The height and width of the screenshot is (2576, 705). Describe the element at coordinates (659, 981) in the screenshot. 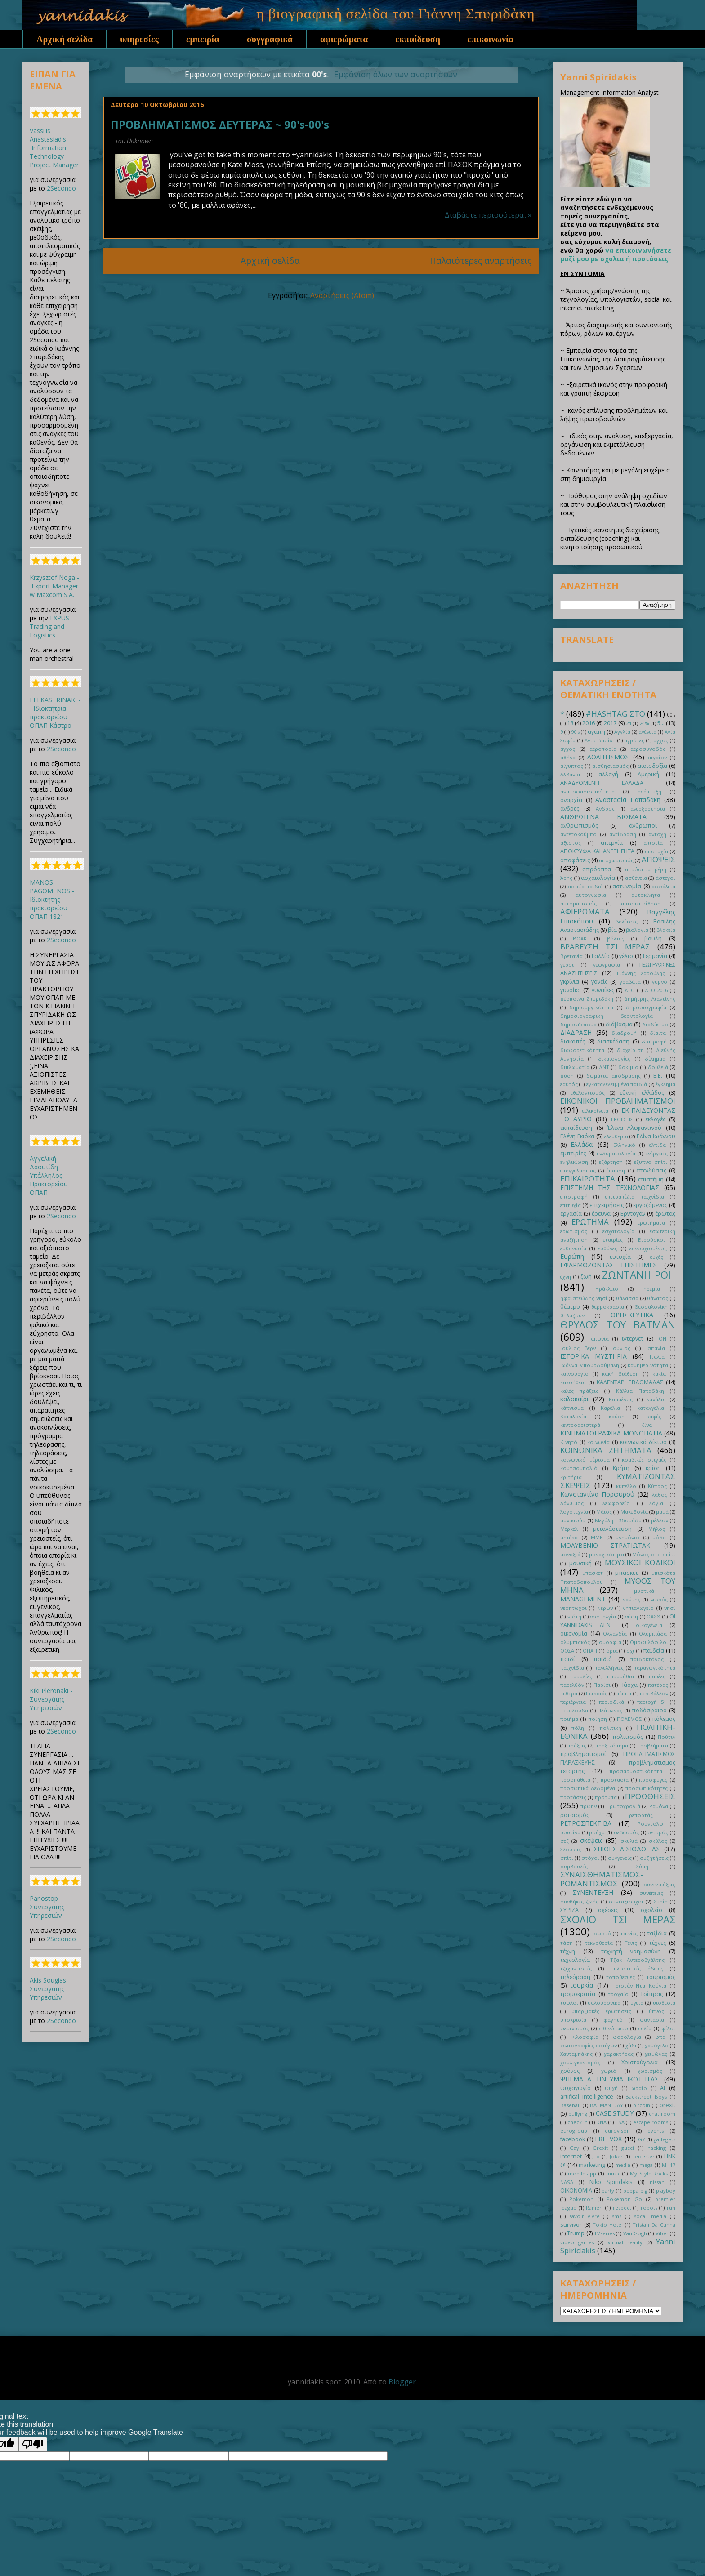

I see `γυμνό` at that location.